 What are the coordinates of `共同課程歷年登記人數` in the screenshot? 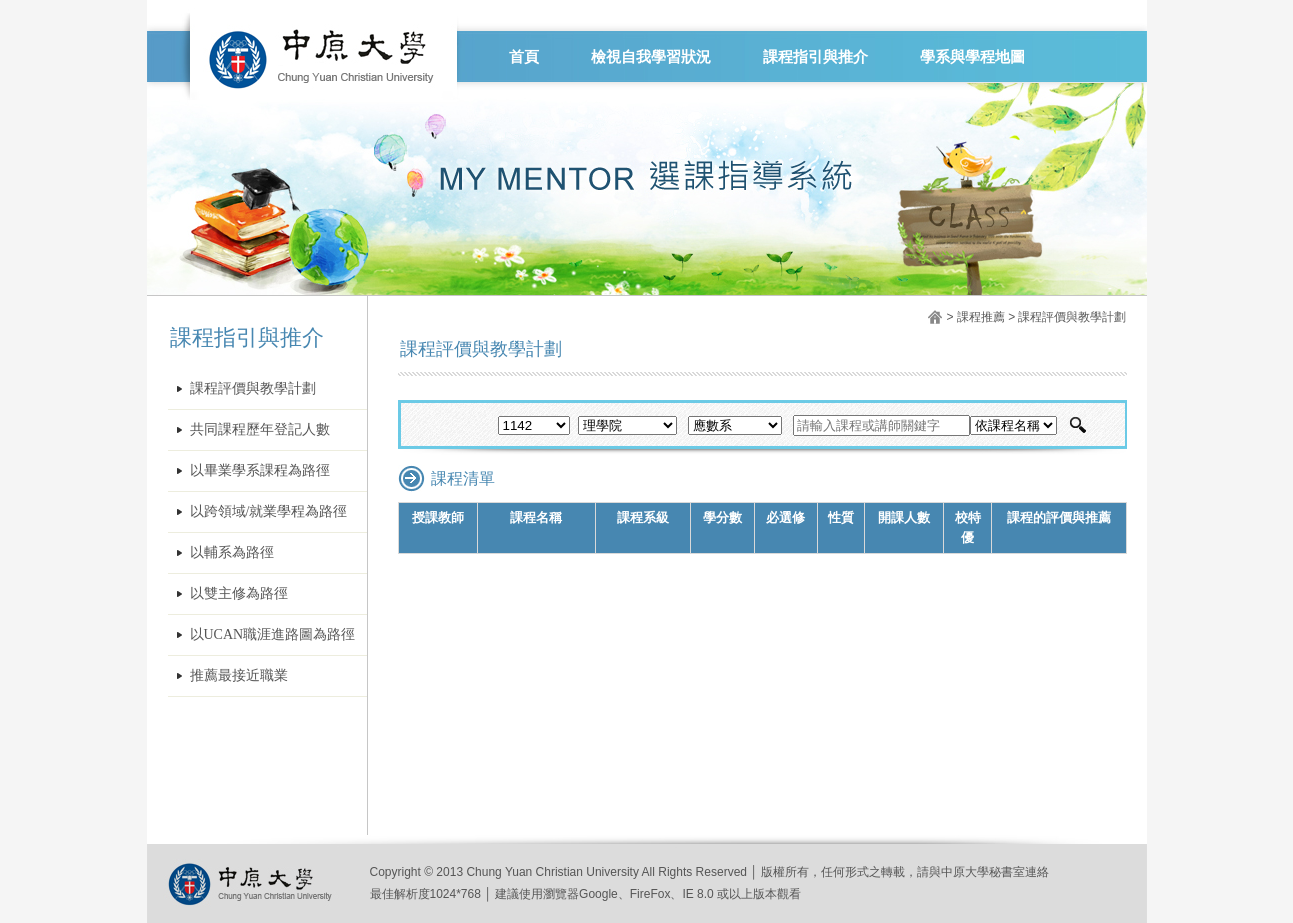 It's located at (260, 429).